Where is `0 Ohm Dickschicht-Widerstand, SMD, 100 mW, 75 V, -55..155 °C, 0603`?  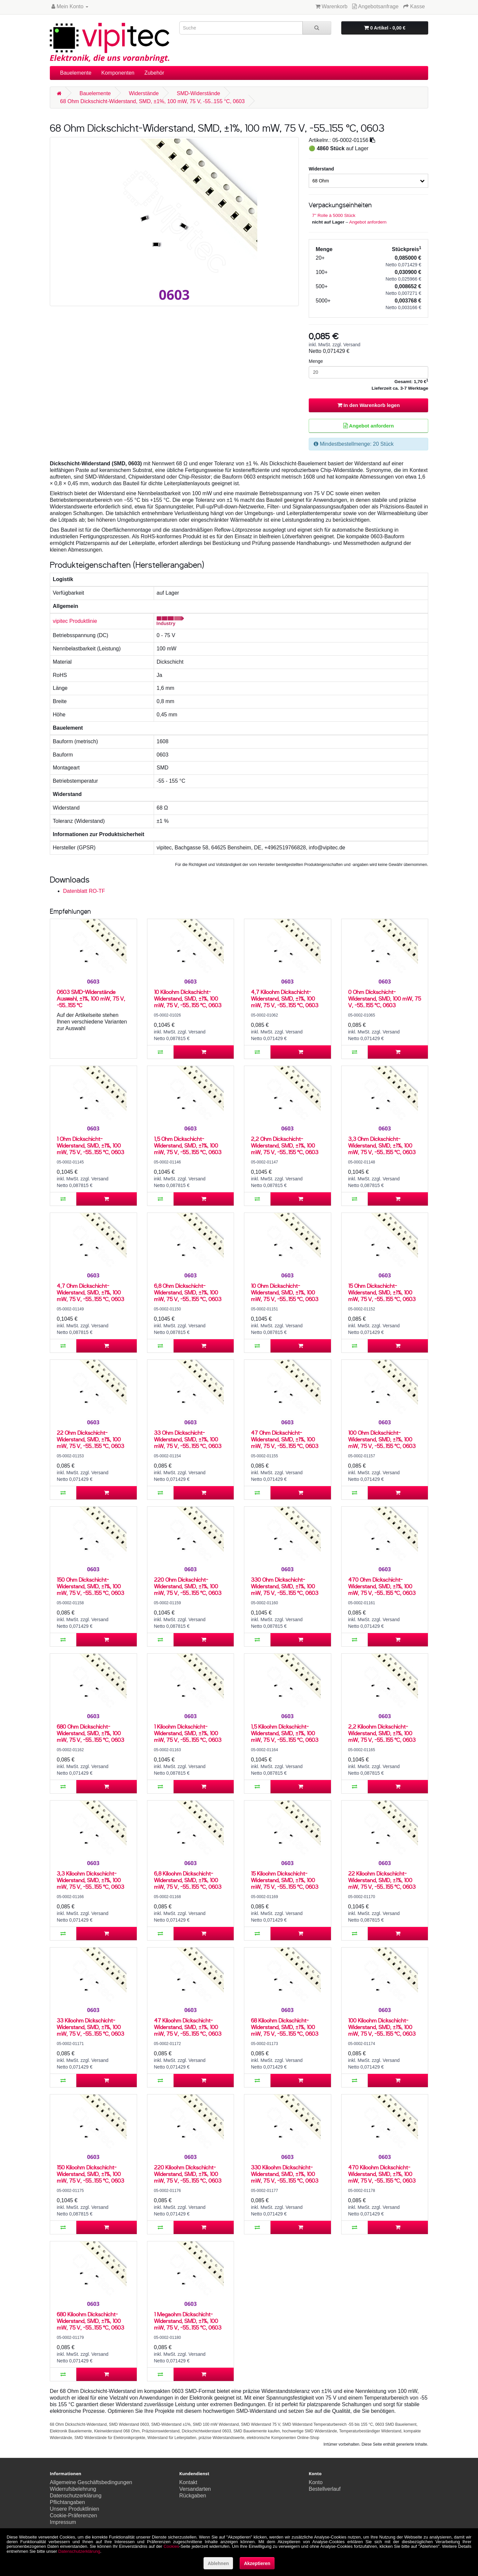
0 Ohm Dickschicht-Widerstand, SMD, 100 mW, 75 V, -55..155 °C, 0603 is located at coordinates (384, 998).